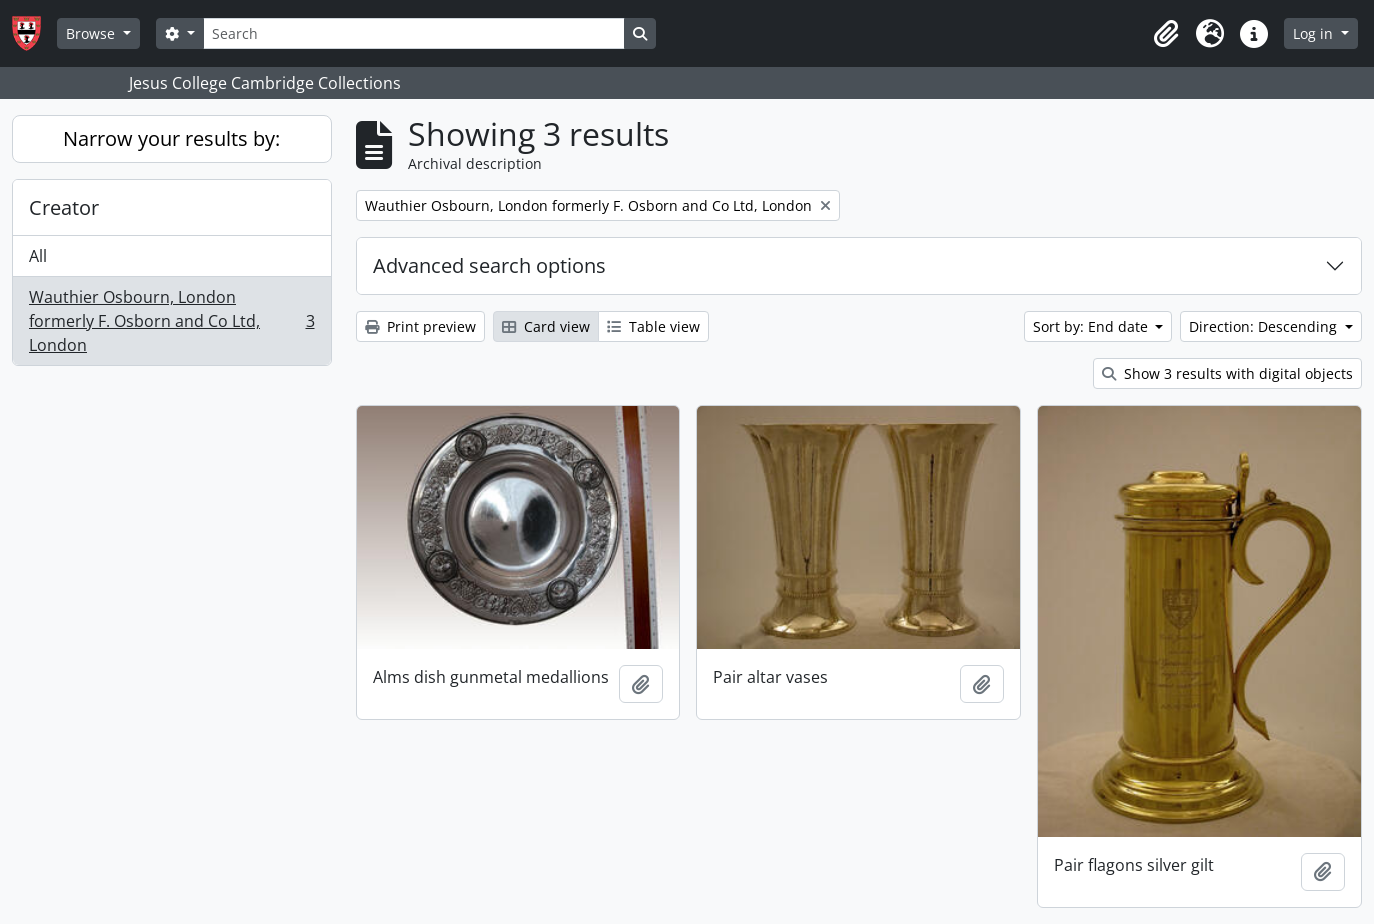  What do you see at coordinates (489, 265) in the screenshot?
I see `Advanced search options` at bounding box center [489, 265].